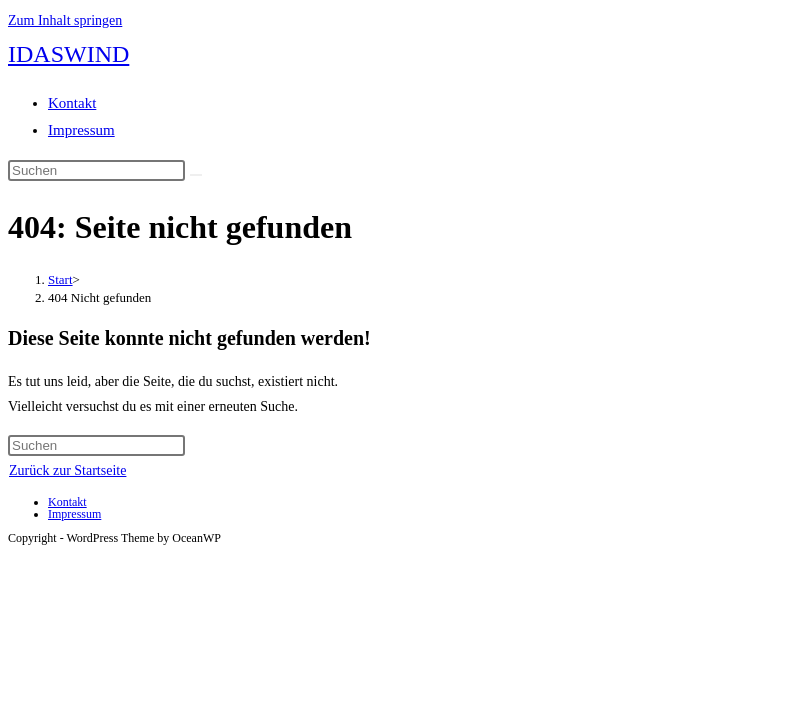 This screenshot has width=801, height=720. Describe the element at coordinates (196, 175) in the screenshot. I see `[Suche abschicken]` at that location.